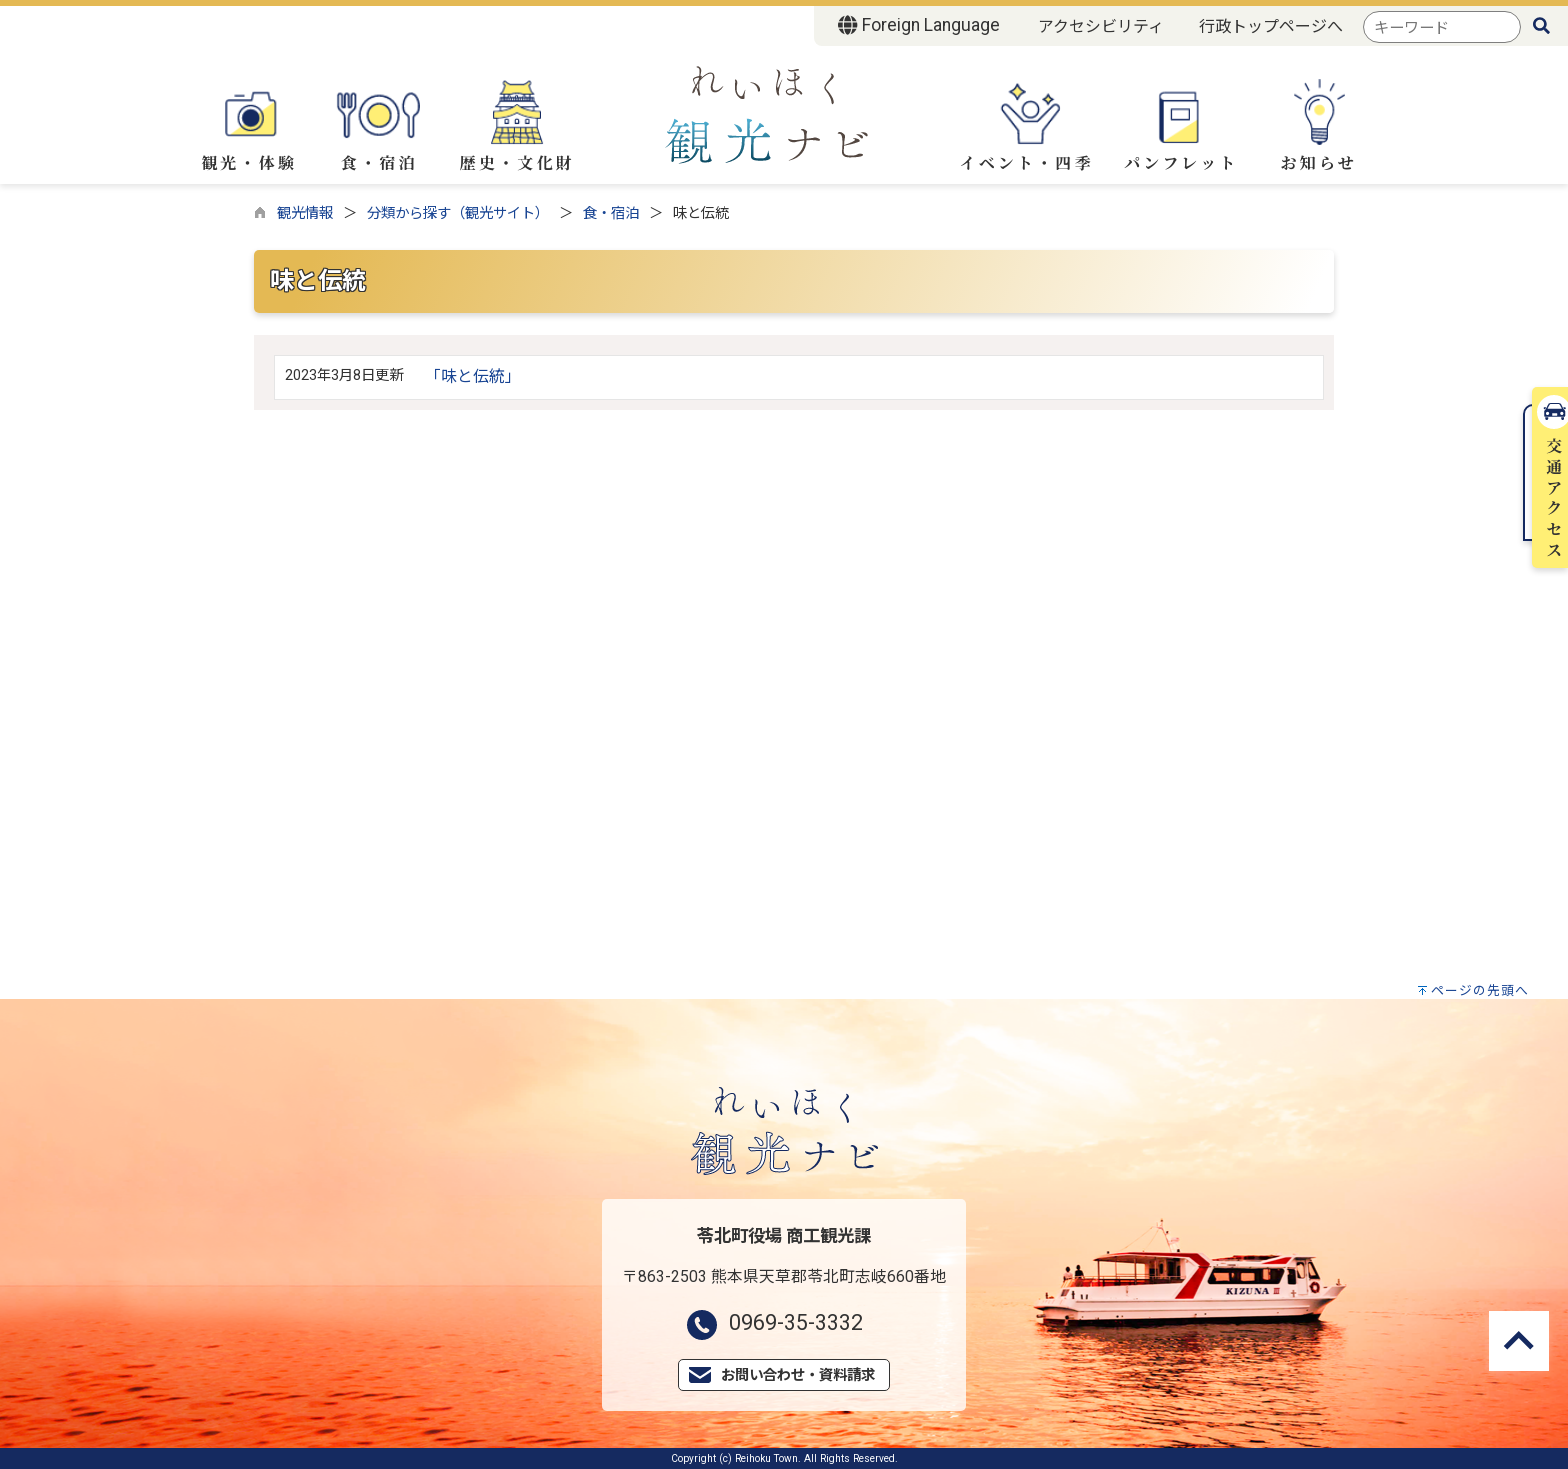  What do you see at coordinates (305, 213) in the screenshot?
I see `観光情報` at bounding box center [305, 213].